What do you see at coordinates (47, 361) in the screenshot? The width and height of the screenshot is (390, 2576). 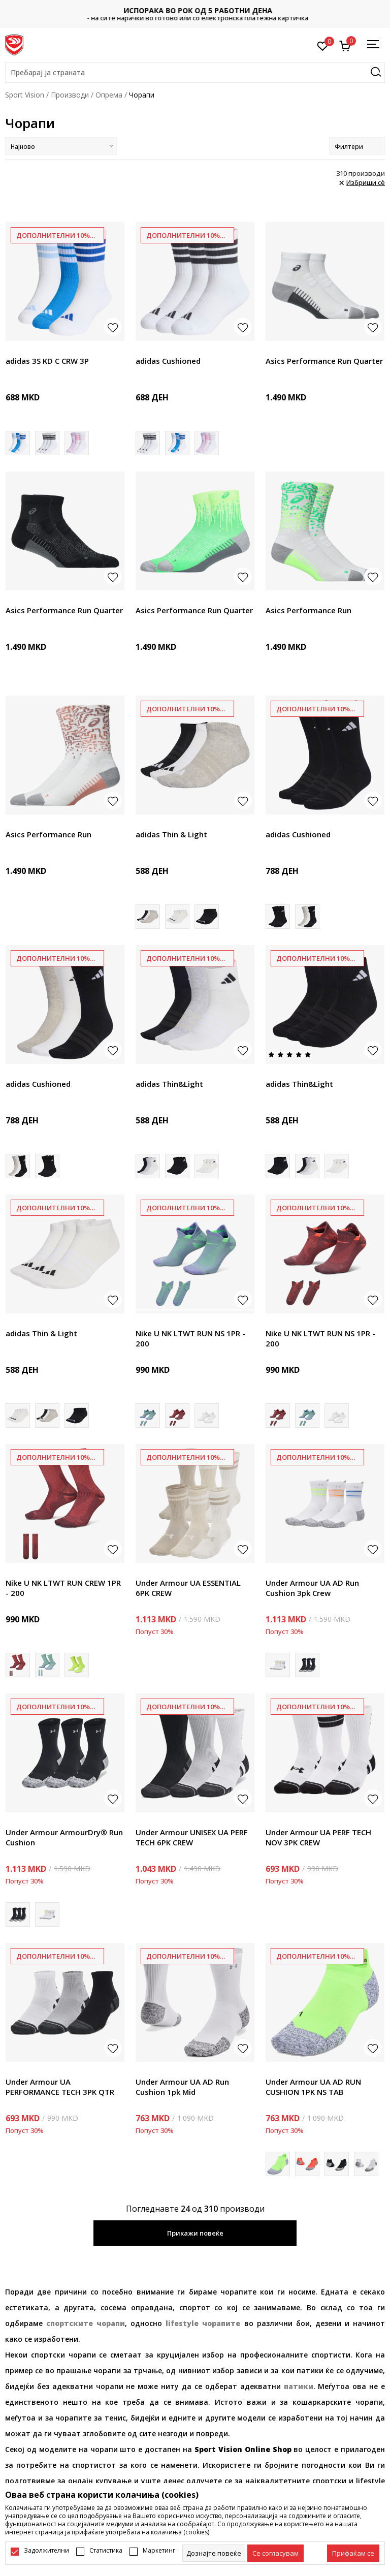 I see `adidas 3S KD C CRW 3P` at bounding box center [47, 361].